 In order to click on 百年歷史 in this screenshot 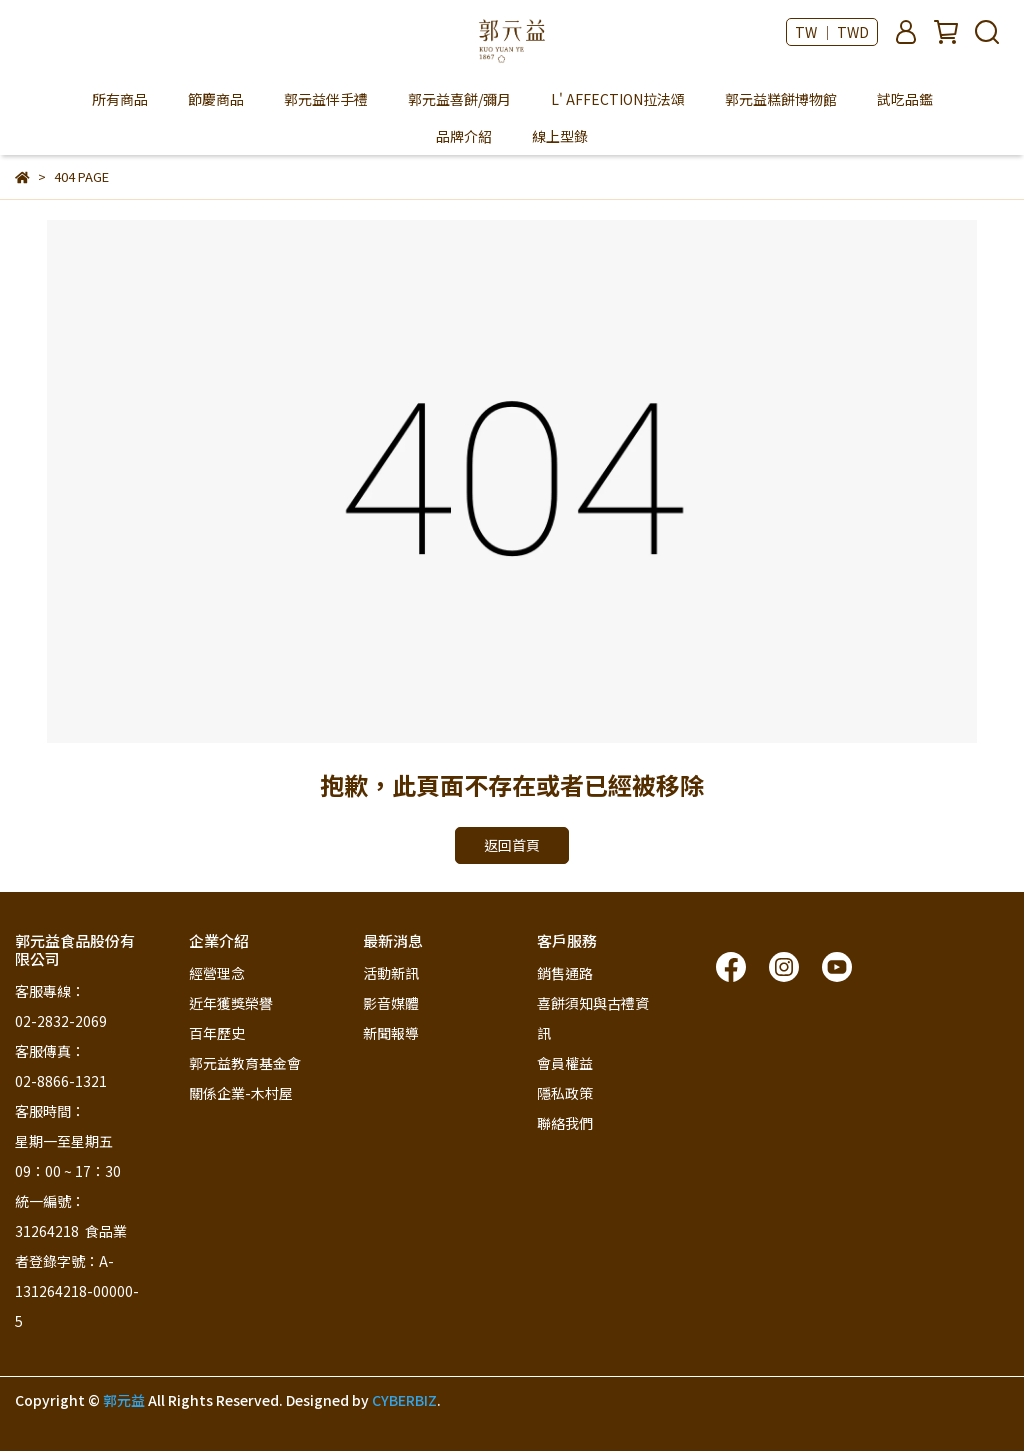, I will do `click(217, 1033)`.